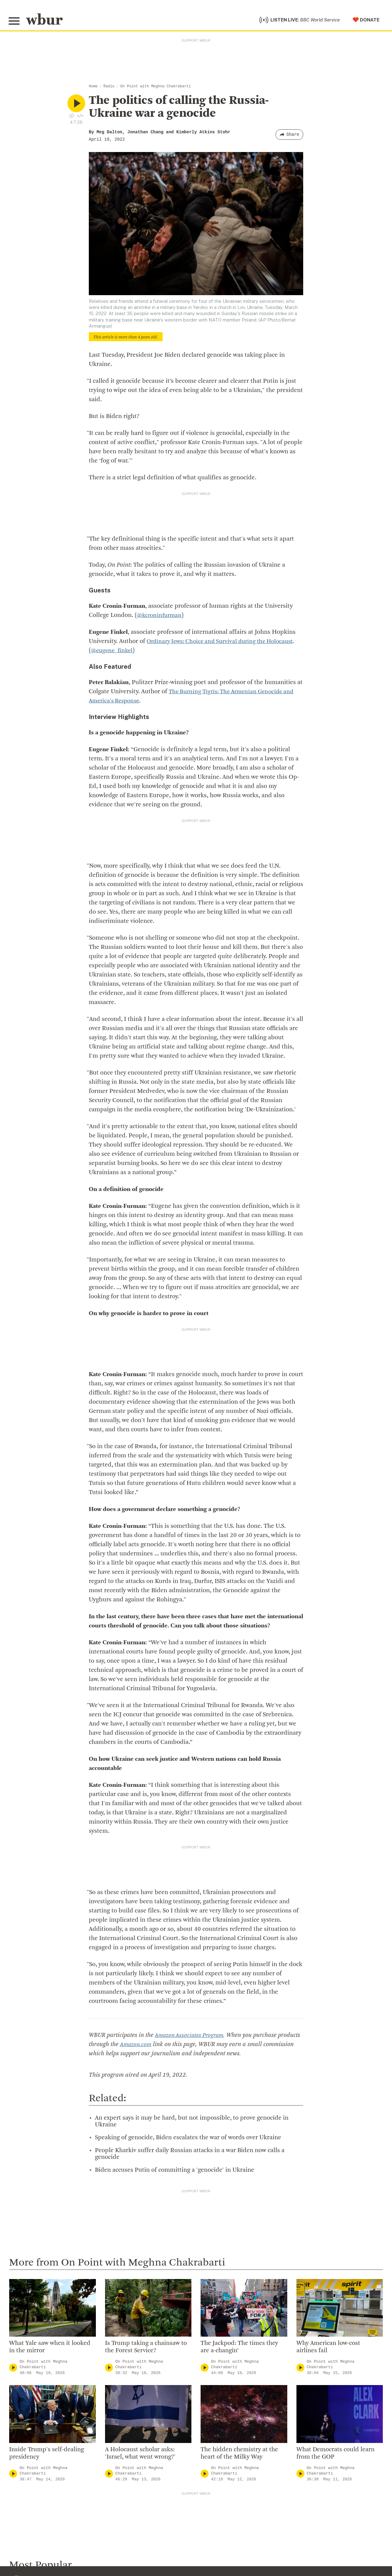 Image resolution: width=392 pixels, height=2576 pixels. I want to click on Radio, so click(109, 88).